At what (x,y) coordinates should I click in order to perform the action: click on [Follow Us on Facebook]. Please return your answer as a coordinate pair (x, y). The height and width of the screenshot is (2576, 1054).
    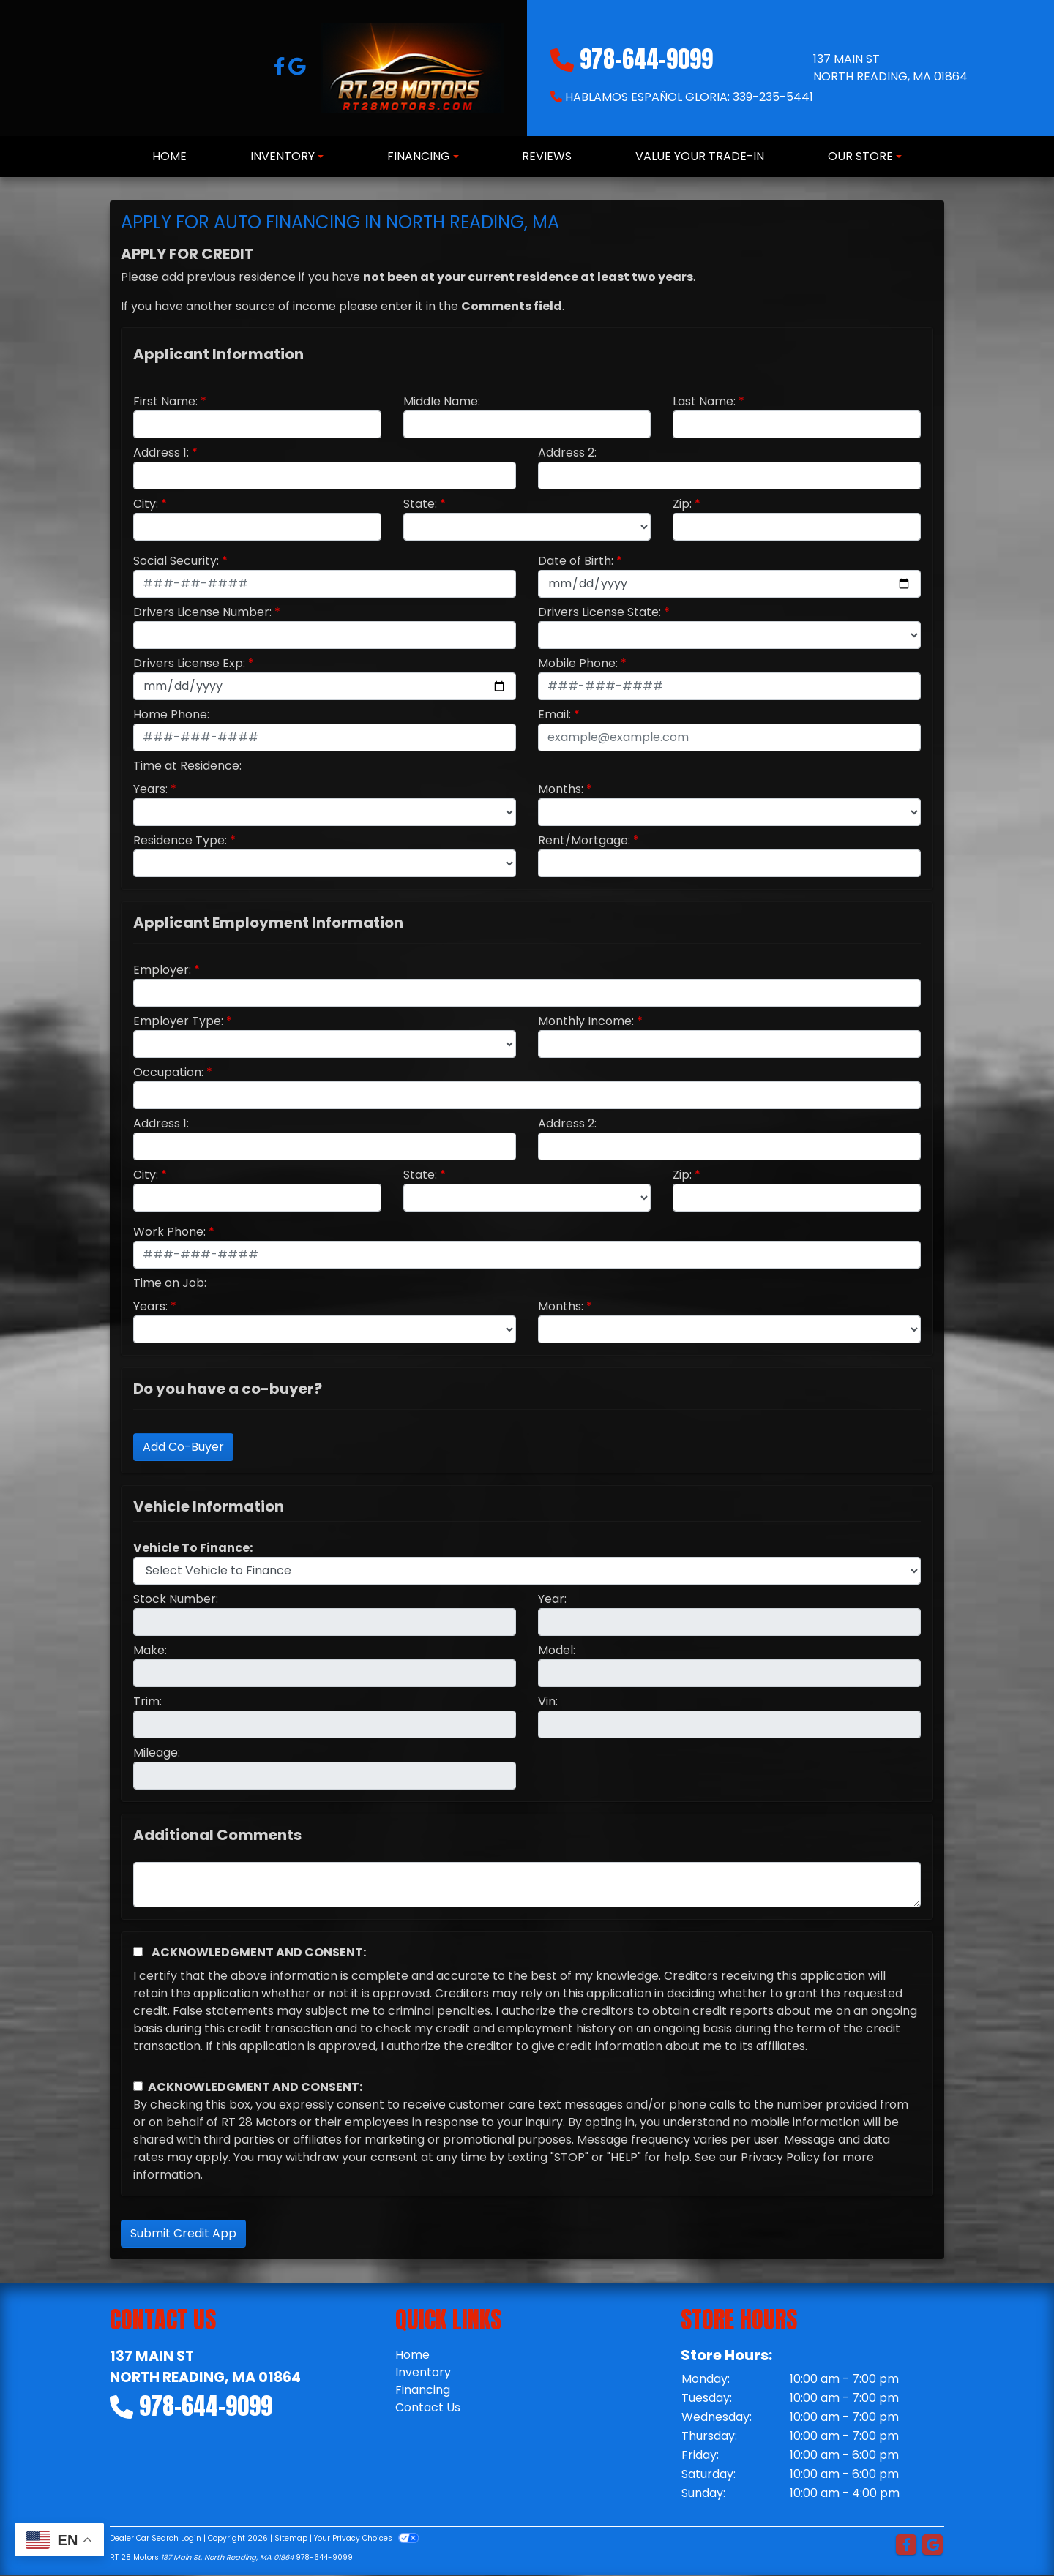
    Looking at the image, I should click on (281, 69).